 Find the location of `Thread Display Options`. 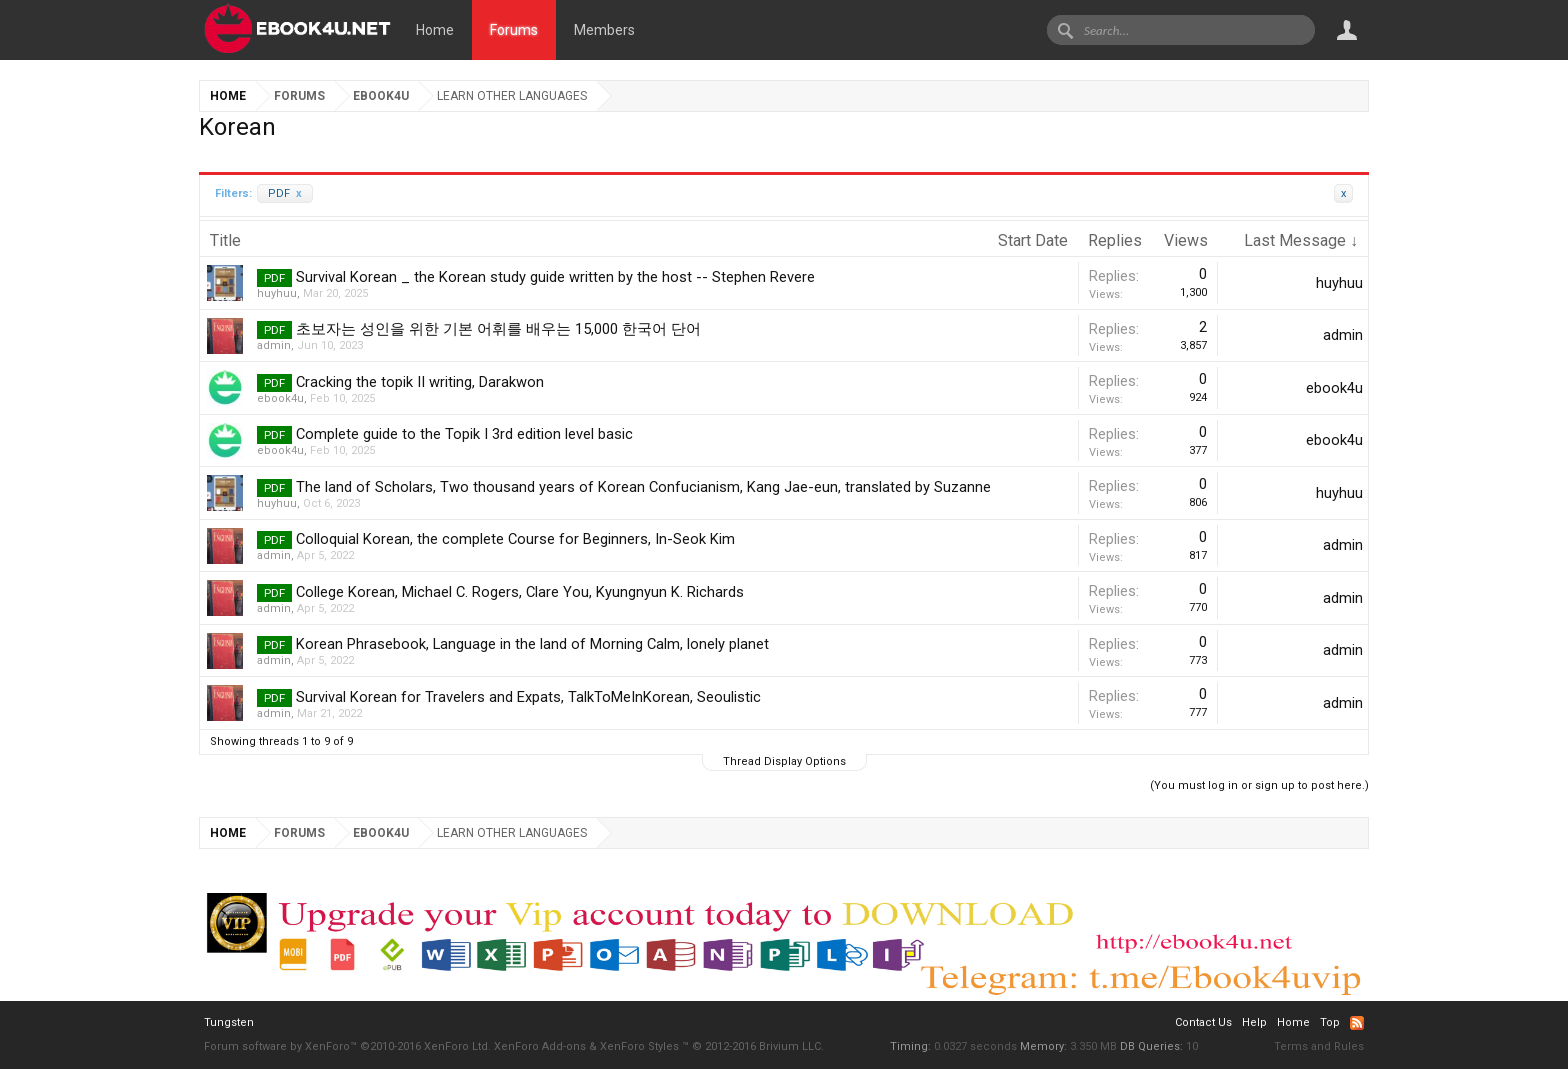

Thread Display Options is located at coordinates (784, 761).